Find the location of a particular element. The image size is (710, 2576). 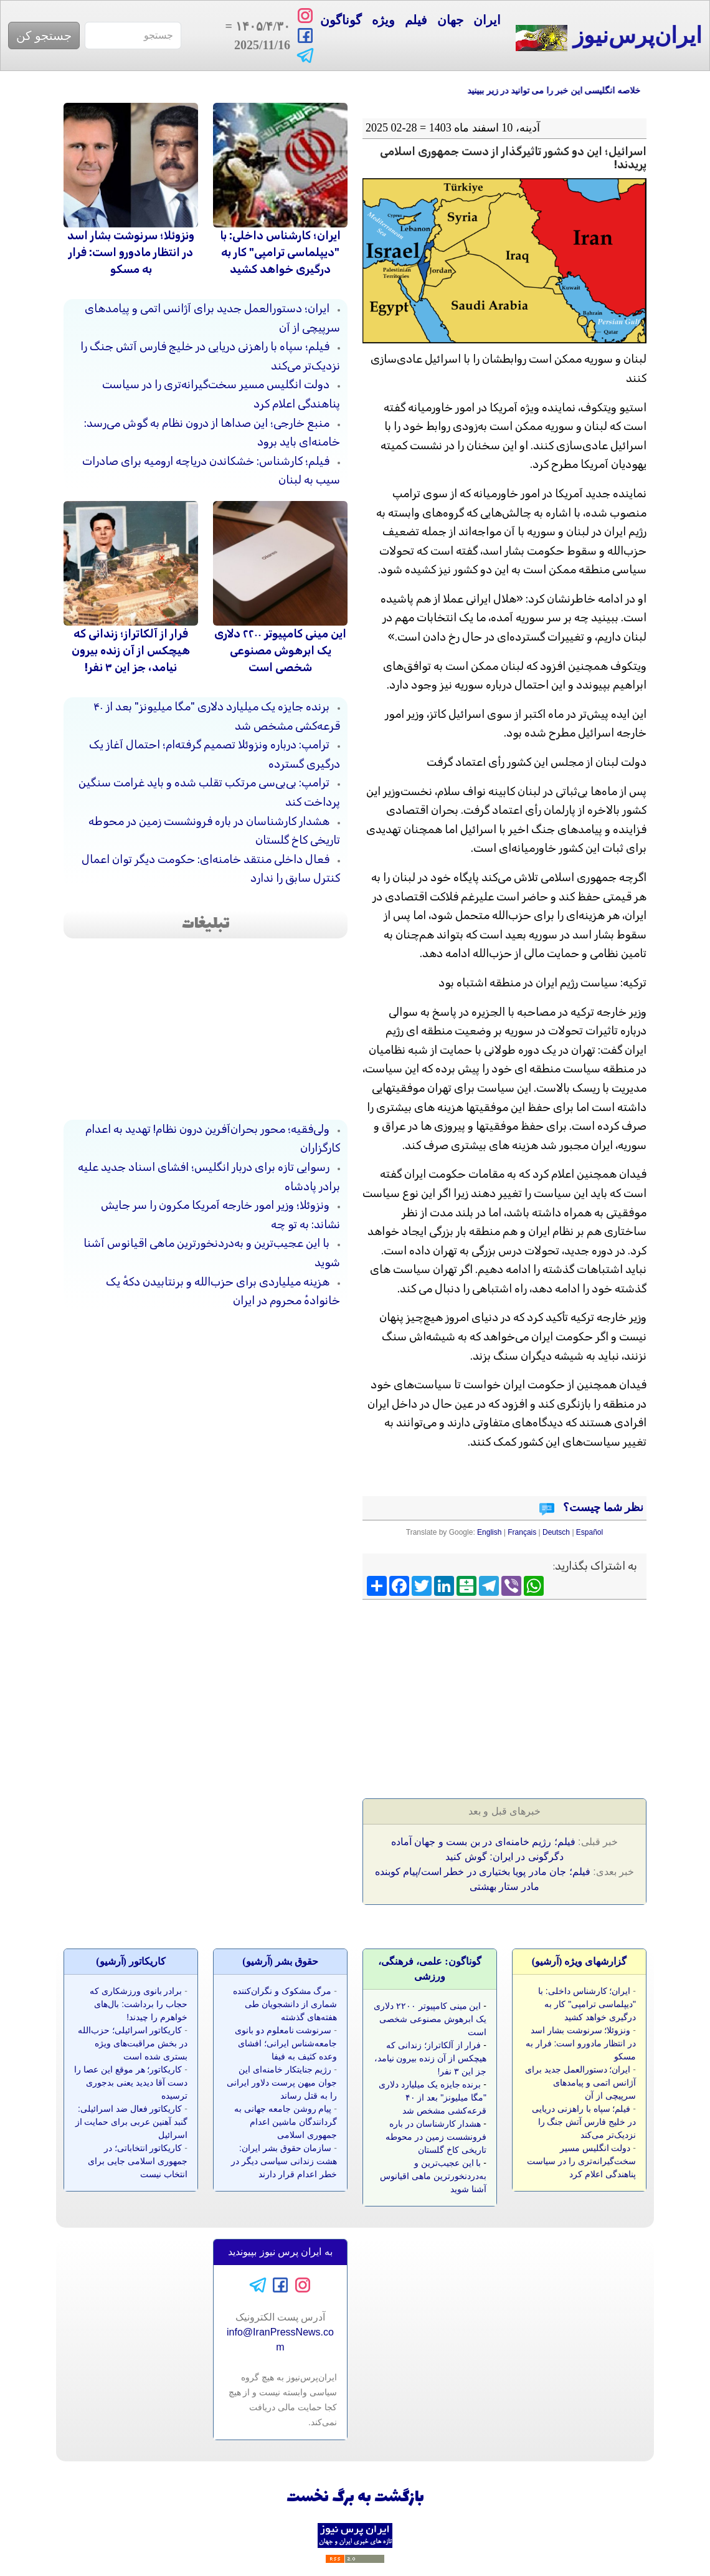

Français is located at coordinates (522, 1532).